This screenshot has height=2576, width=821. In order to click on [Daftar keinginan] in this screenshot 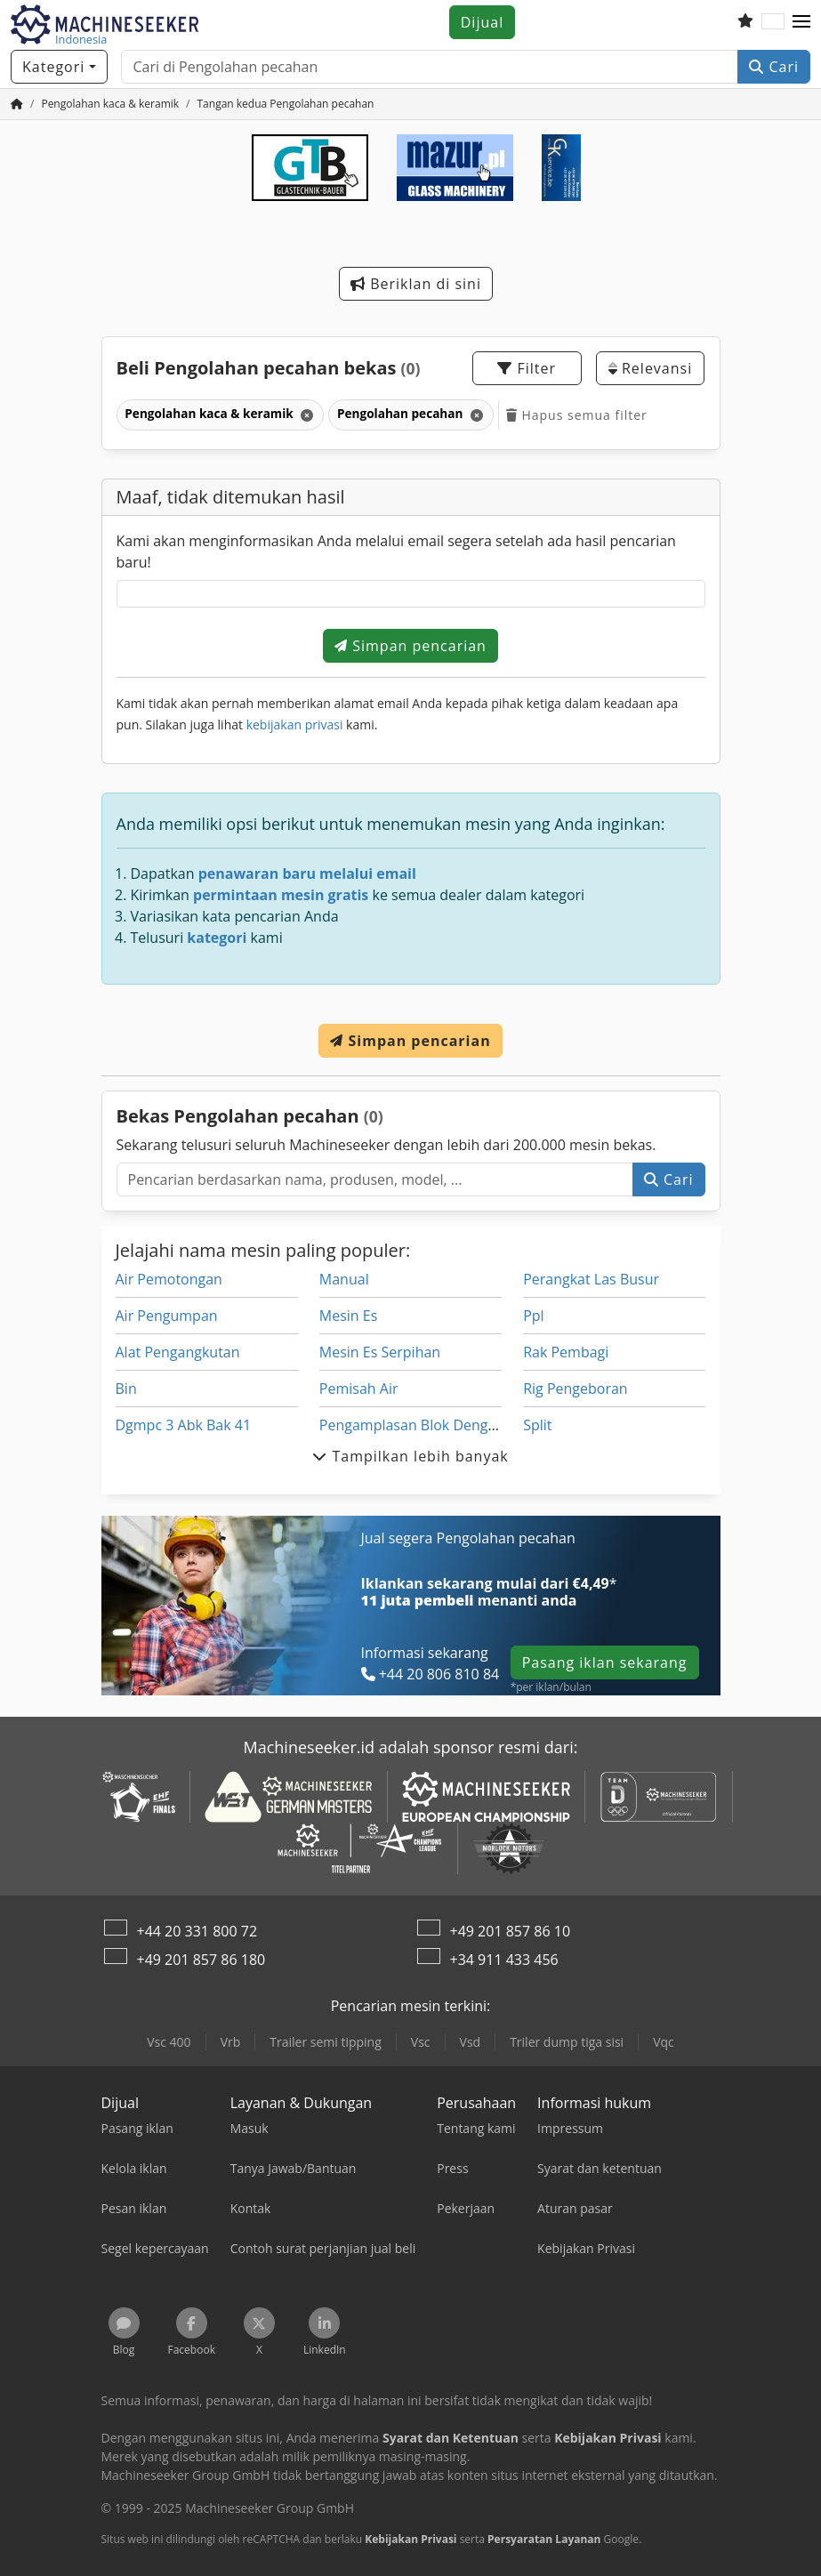, I will do `click(745, 22)`.